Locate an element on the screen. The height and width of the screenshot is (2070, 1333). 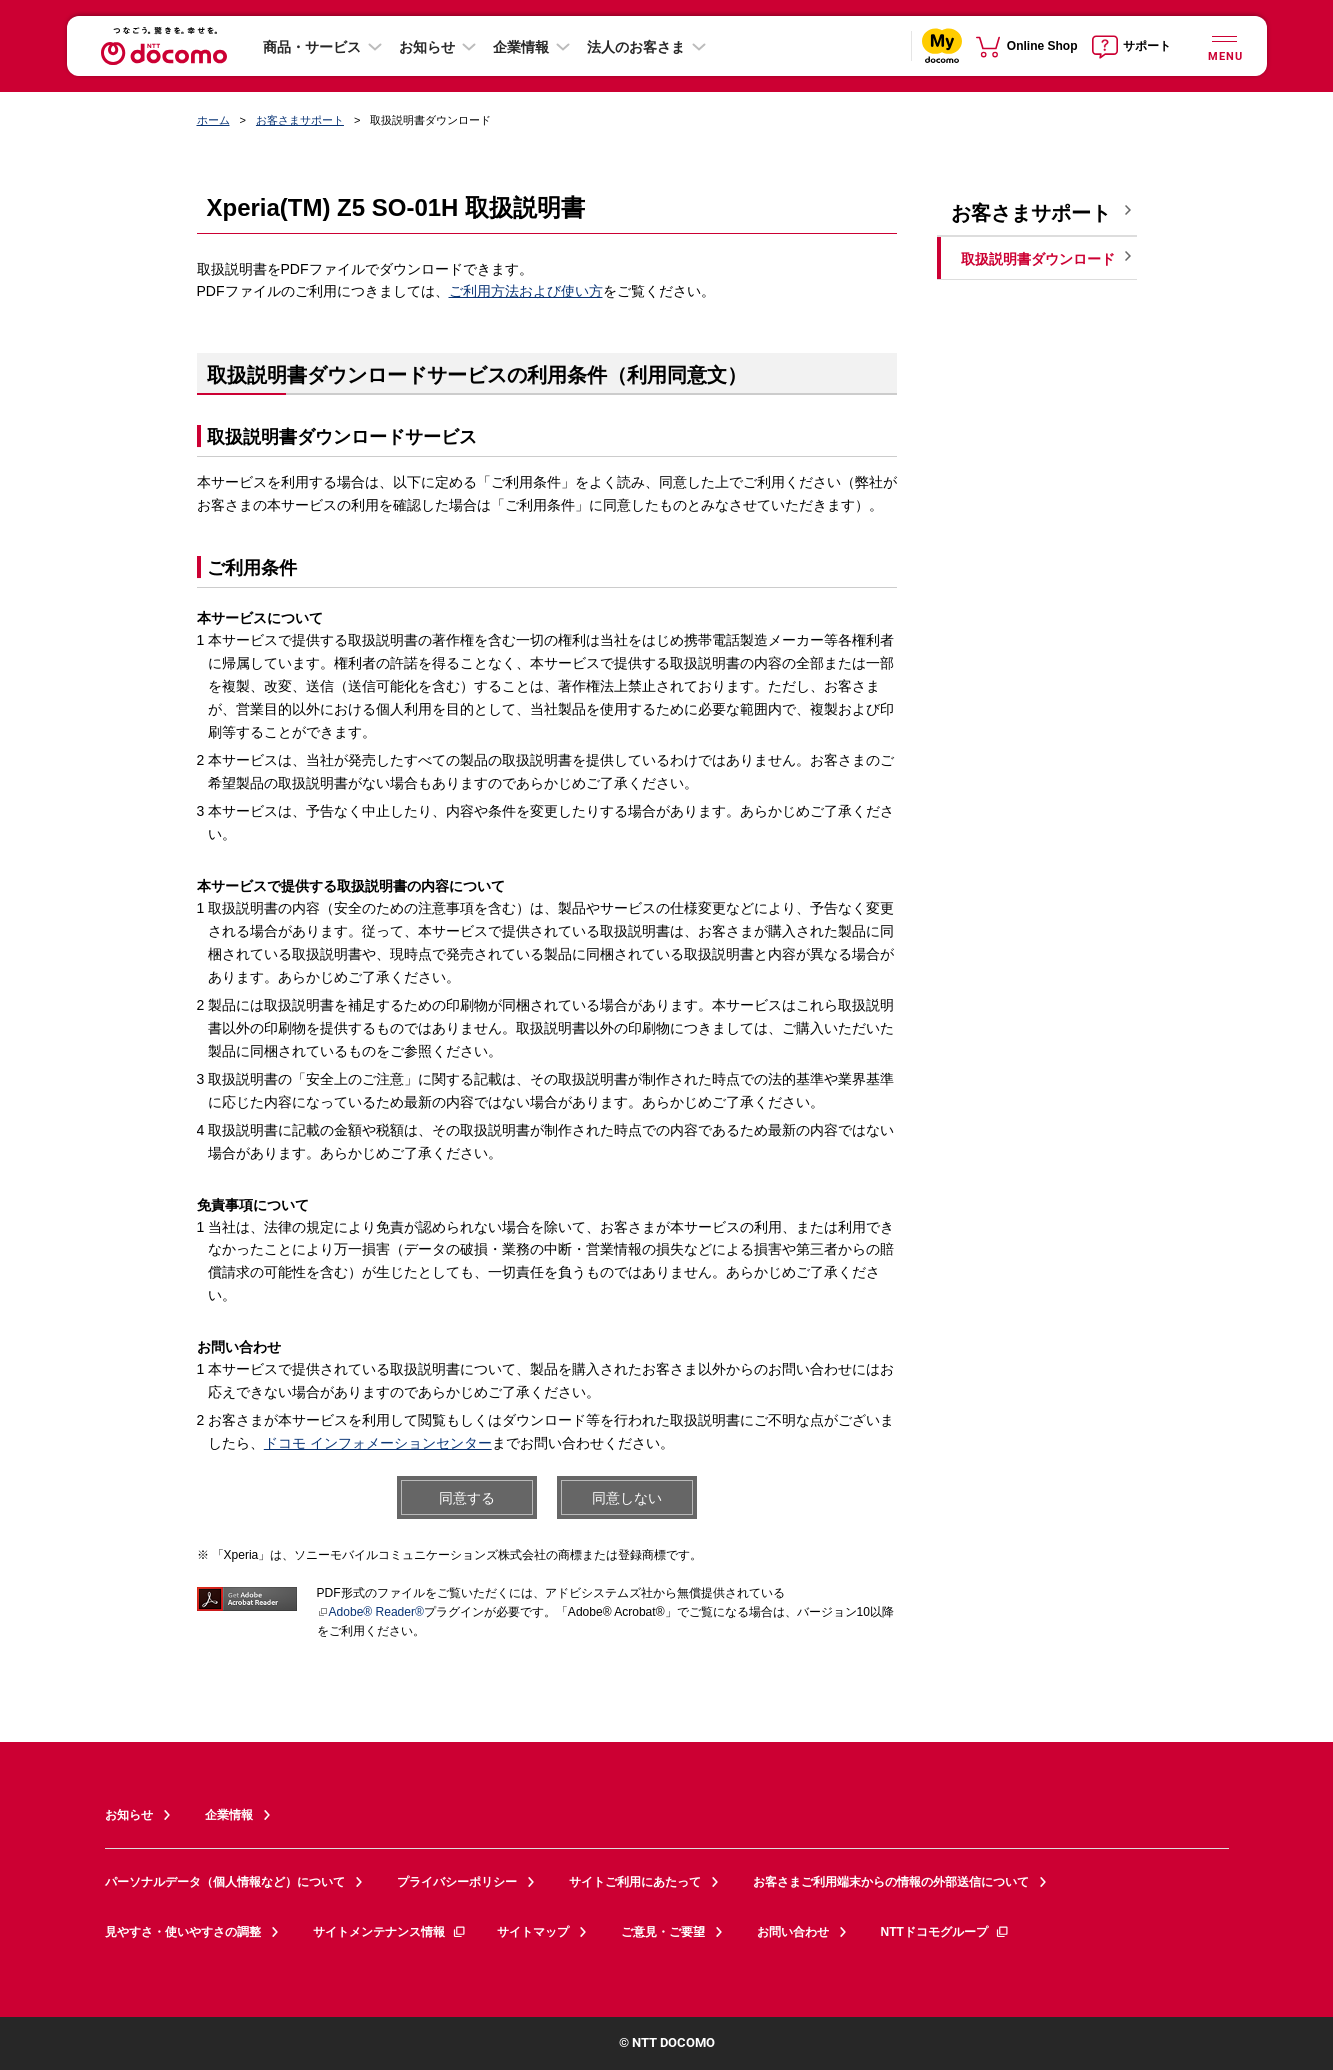
サイトご利用にあたって is located at coordinates (635, 1882).